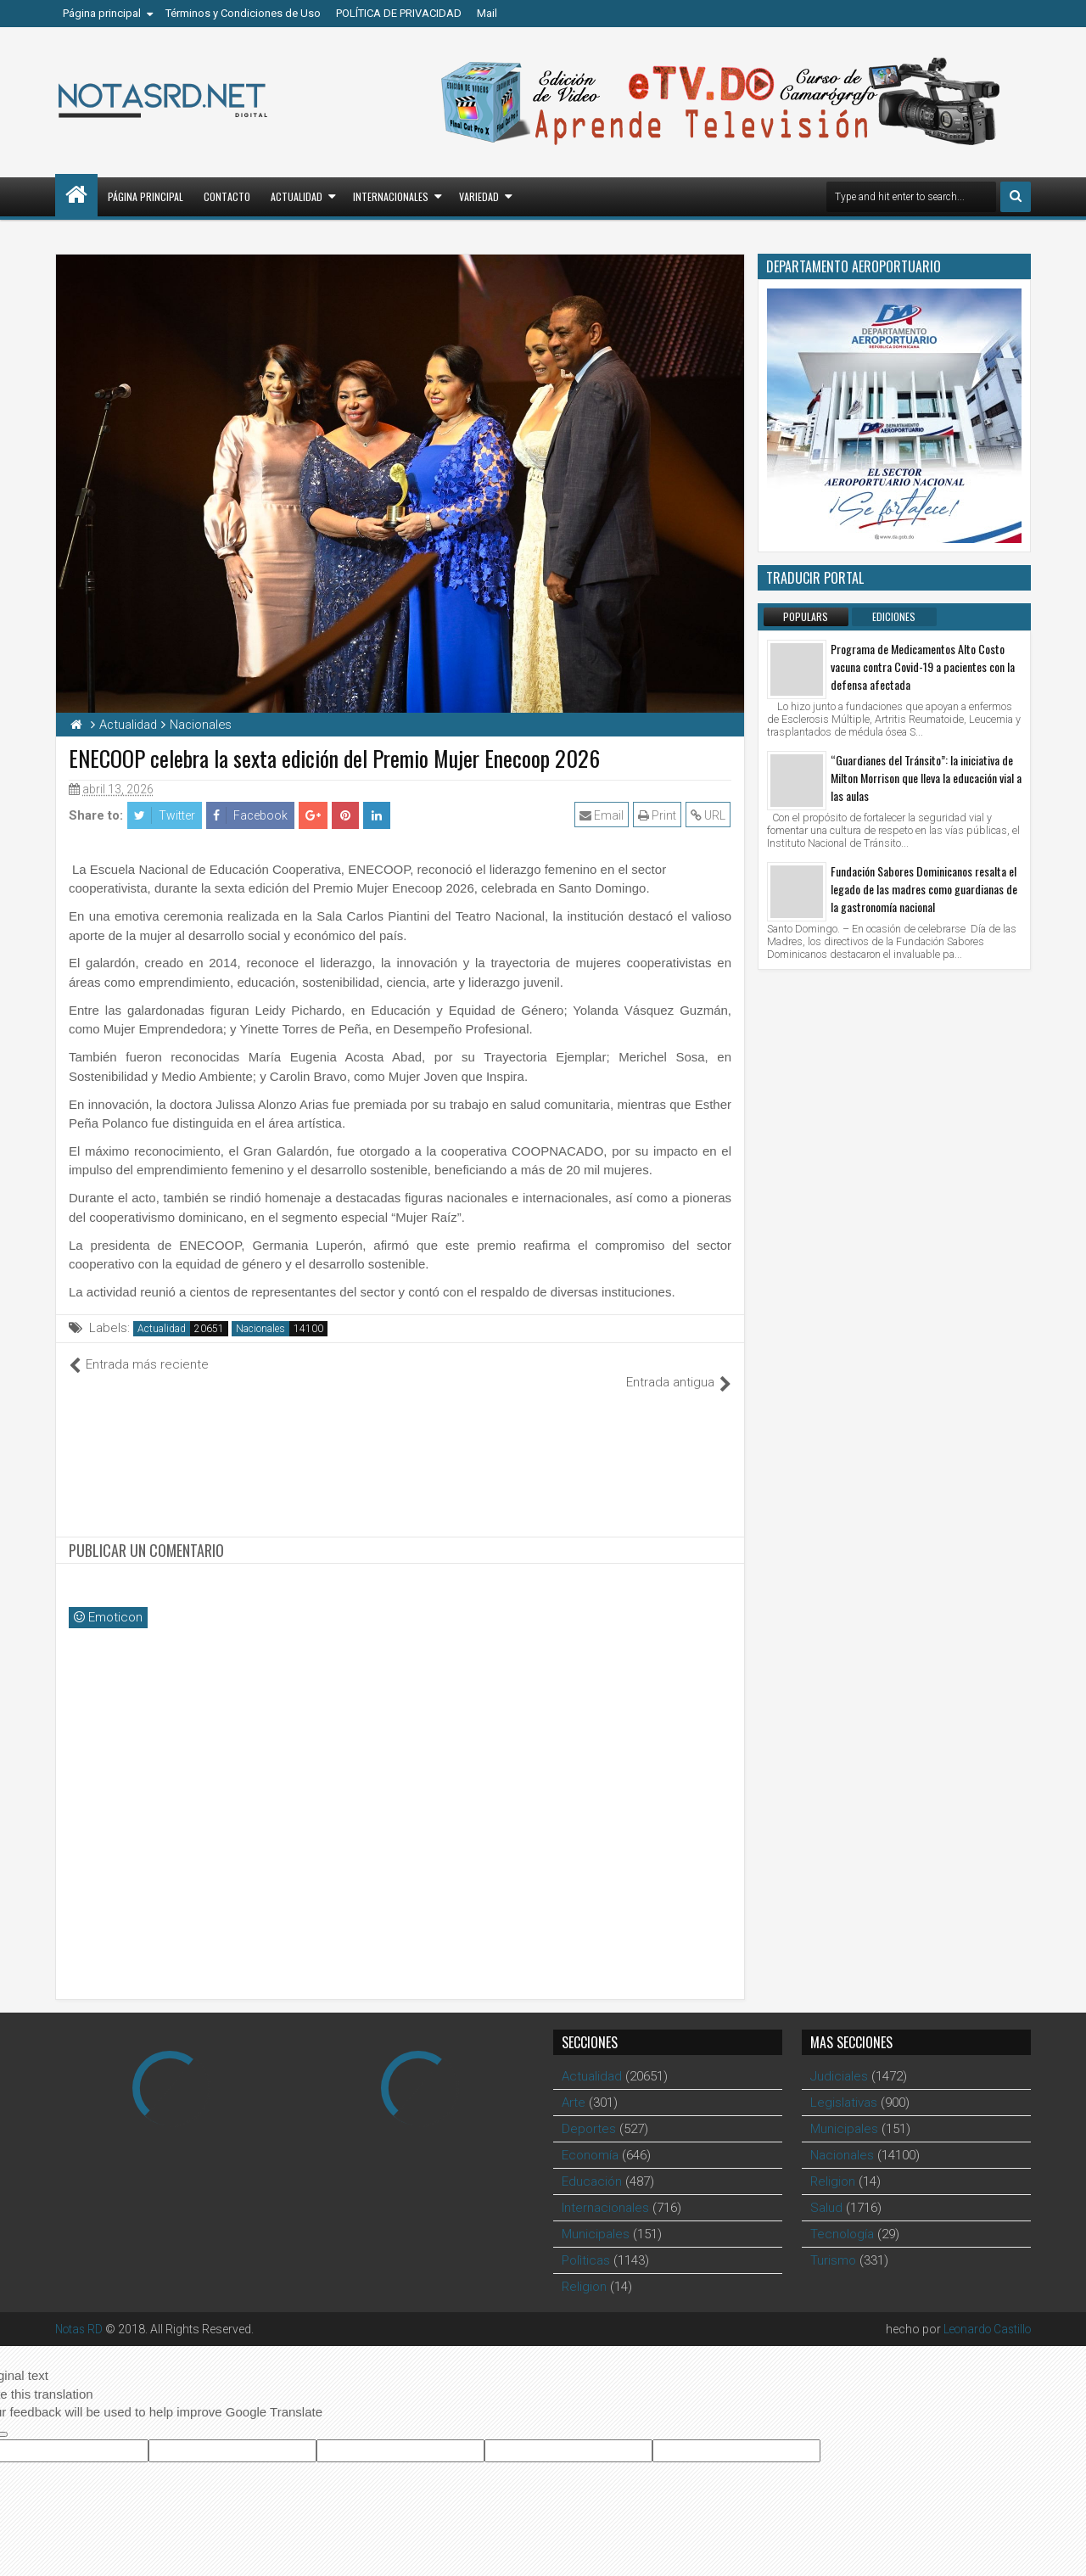  I want to click on Mail, so click(487, 13).